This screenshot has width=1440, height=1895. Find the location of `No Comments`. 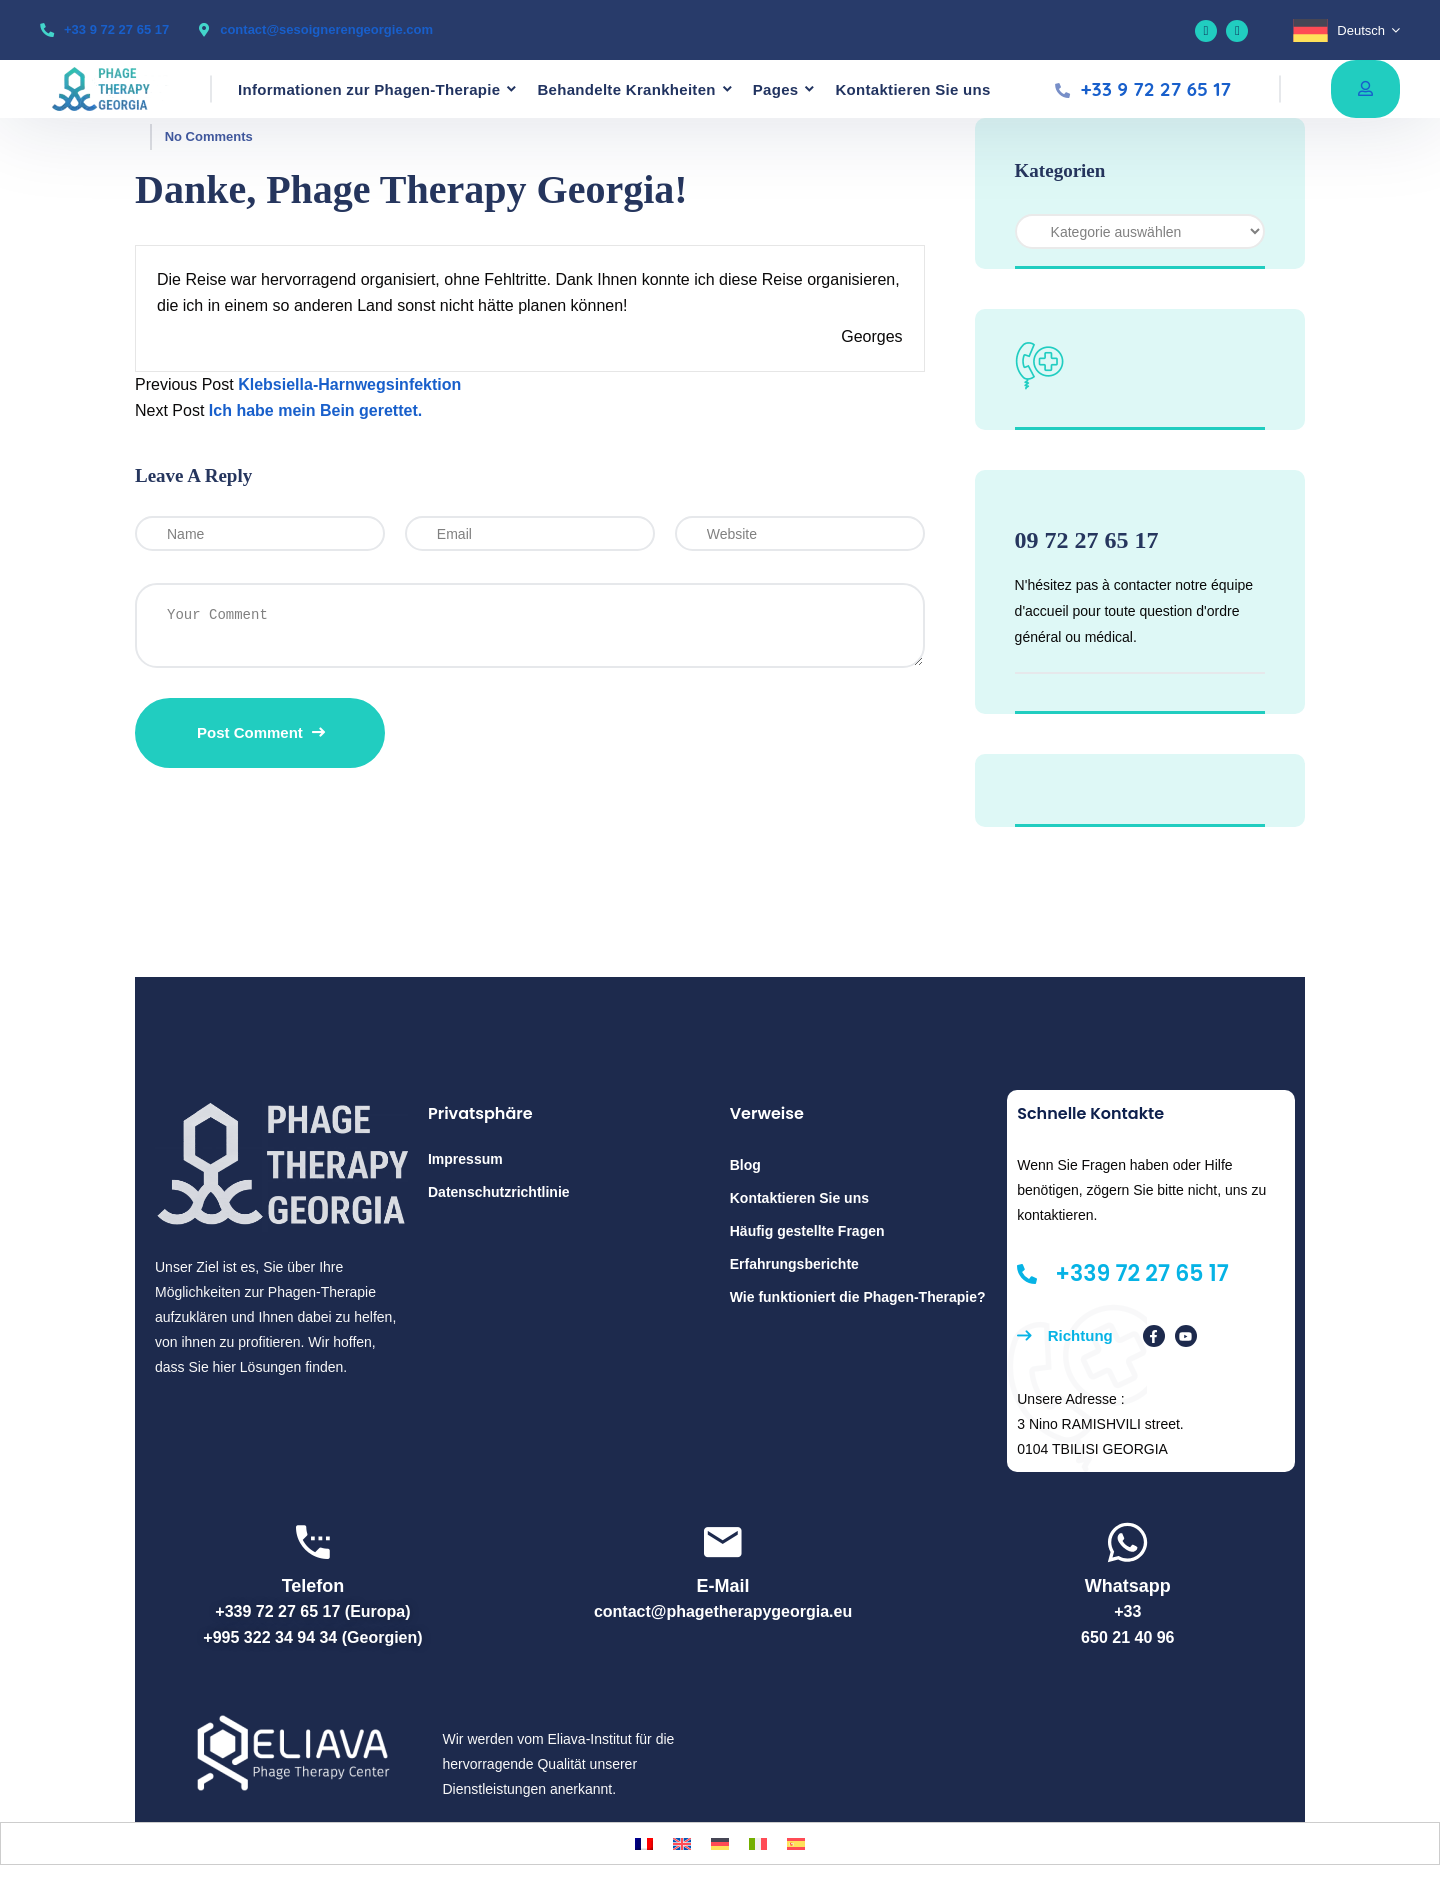

No Comments is located at coordinates (209, 136).